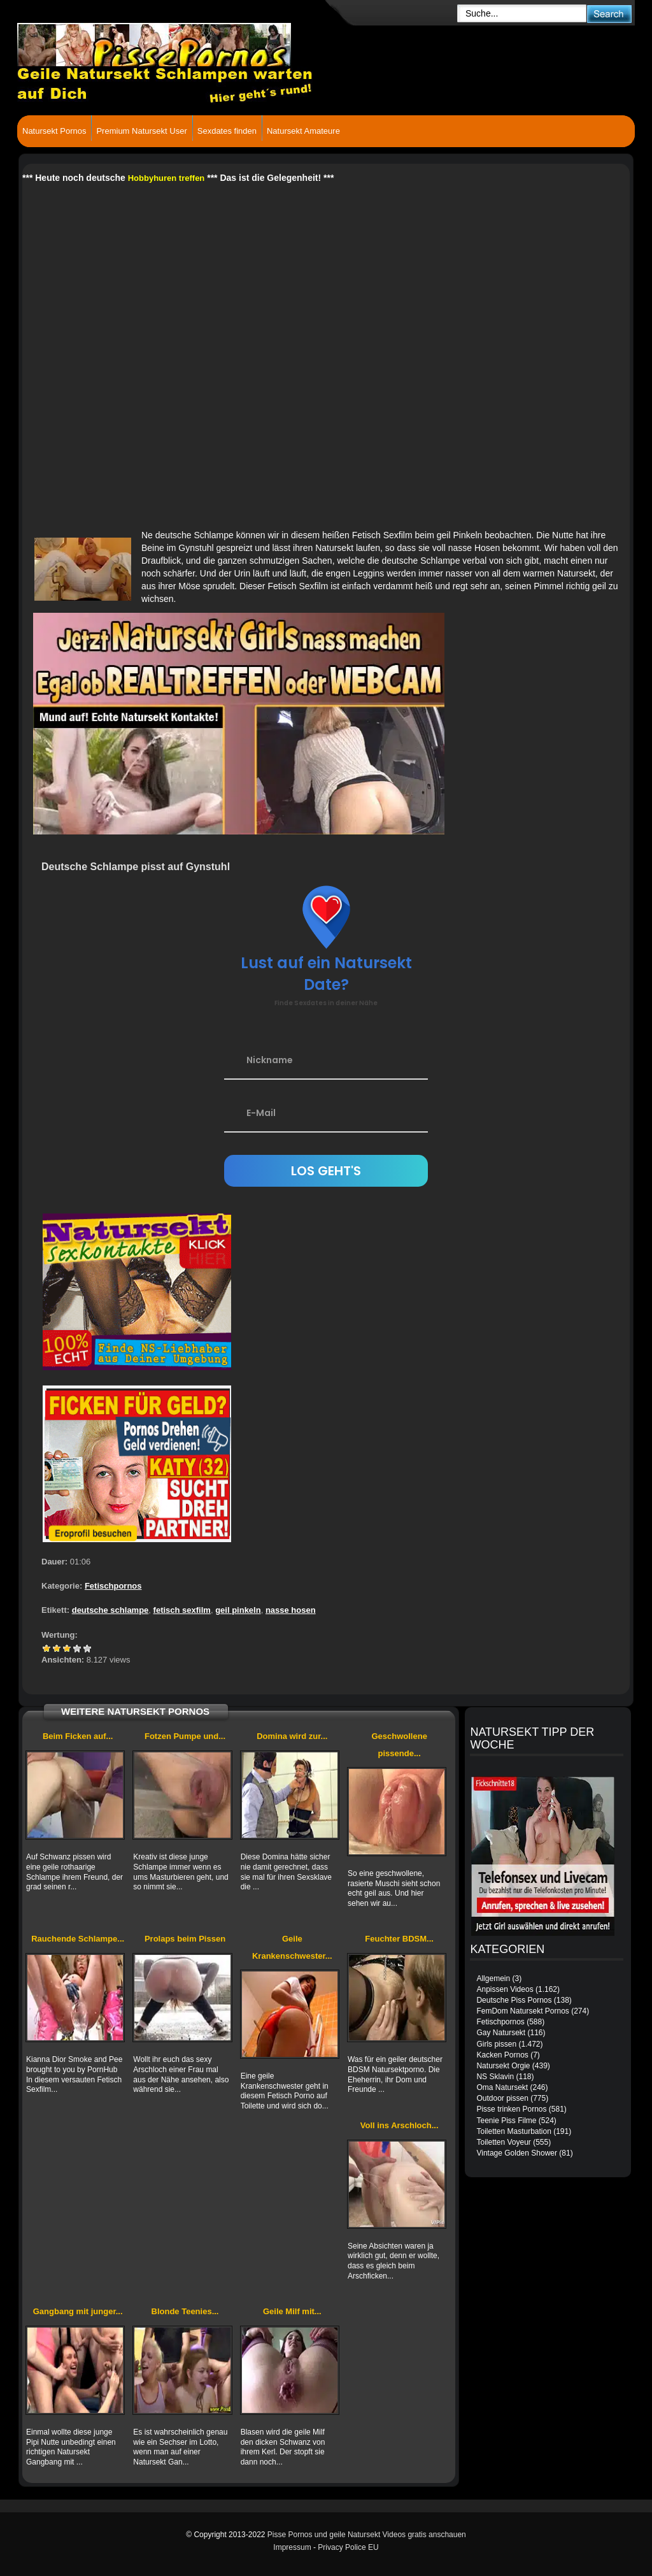 The image size is (652, 2576). I want to click on Pisse Pornos und geile Natursekt Videos gratis anschauen, so click(366, 2534).